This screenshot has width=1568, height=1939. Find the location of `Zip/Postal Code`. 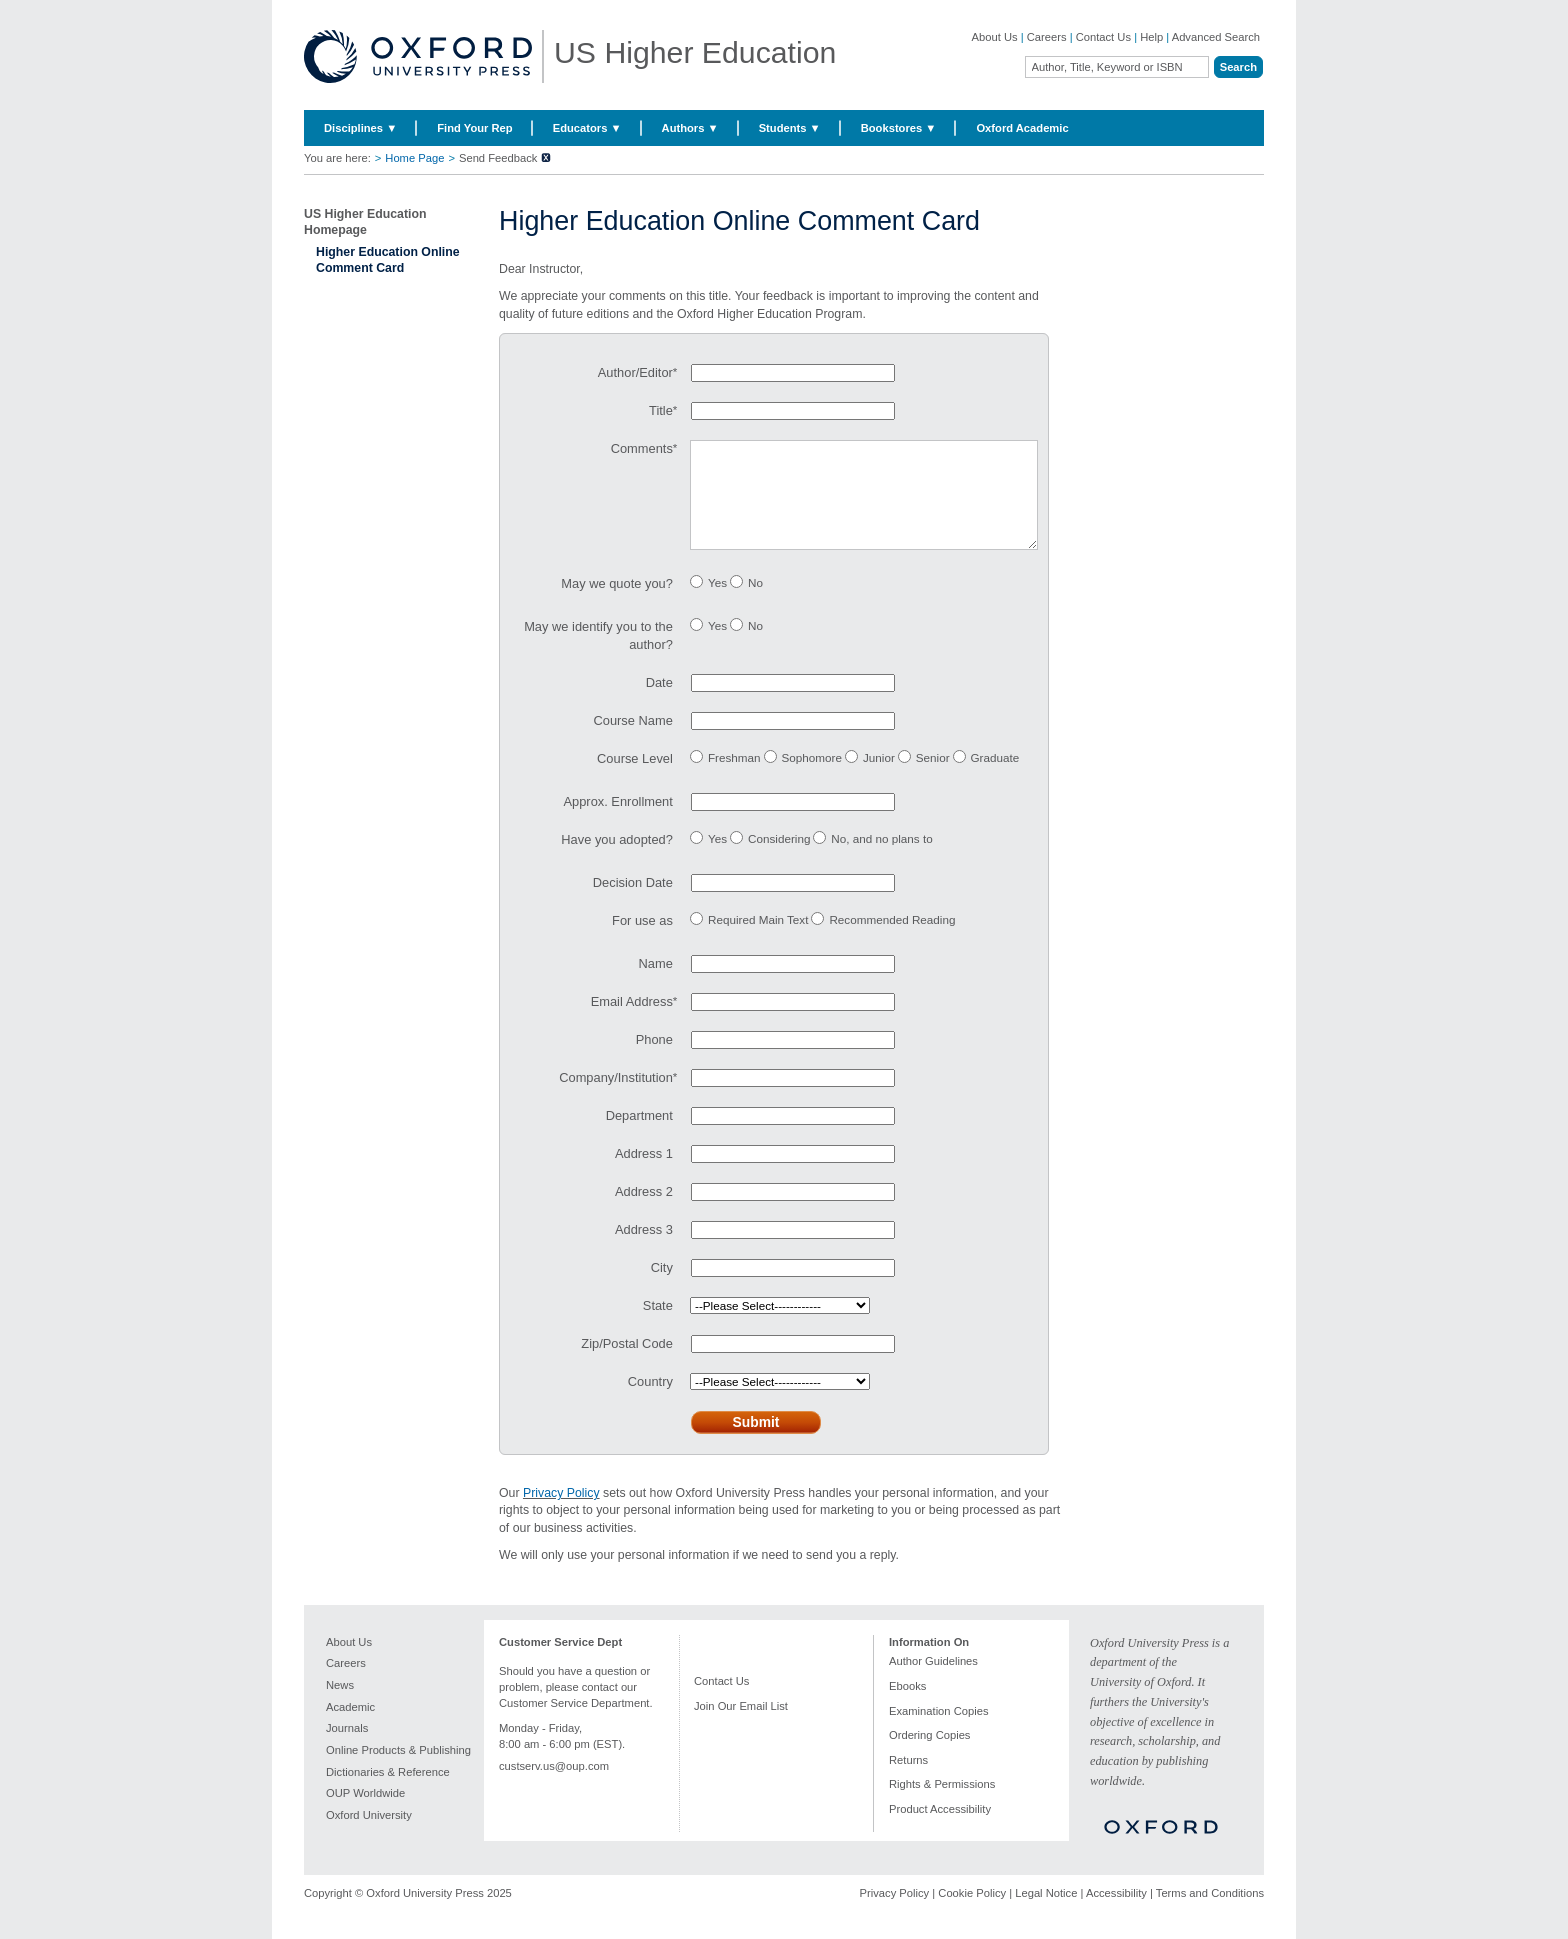

Zip/Postal Code is located at coordinates (627, 1363).